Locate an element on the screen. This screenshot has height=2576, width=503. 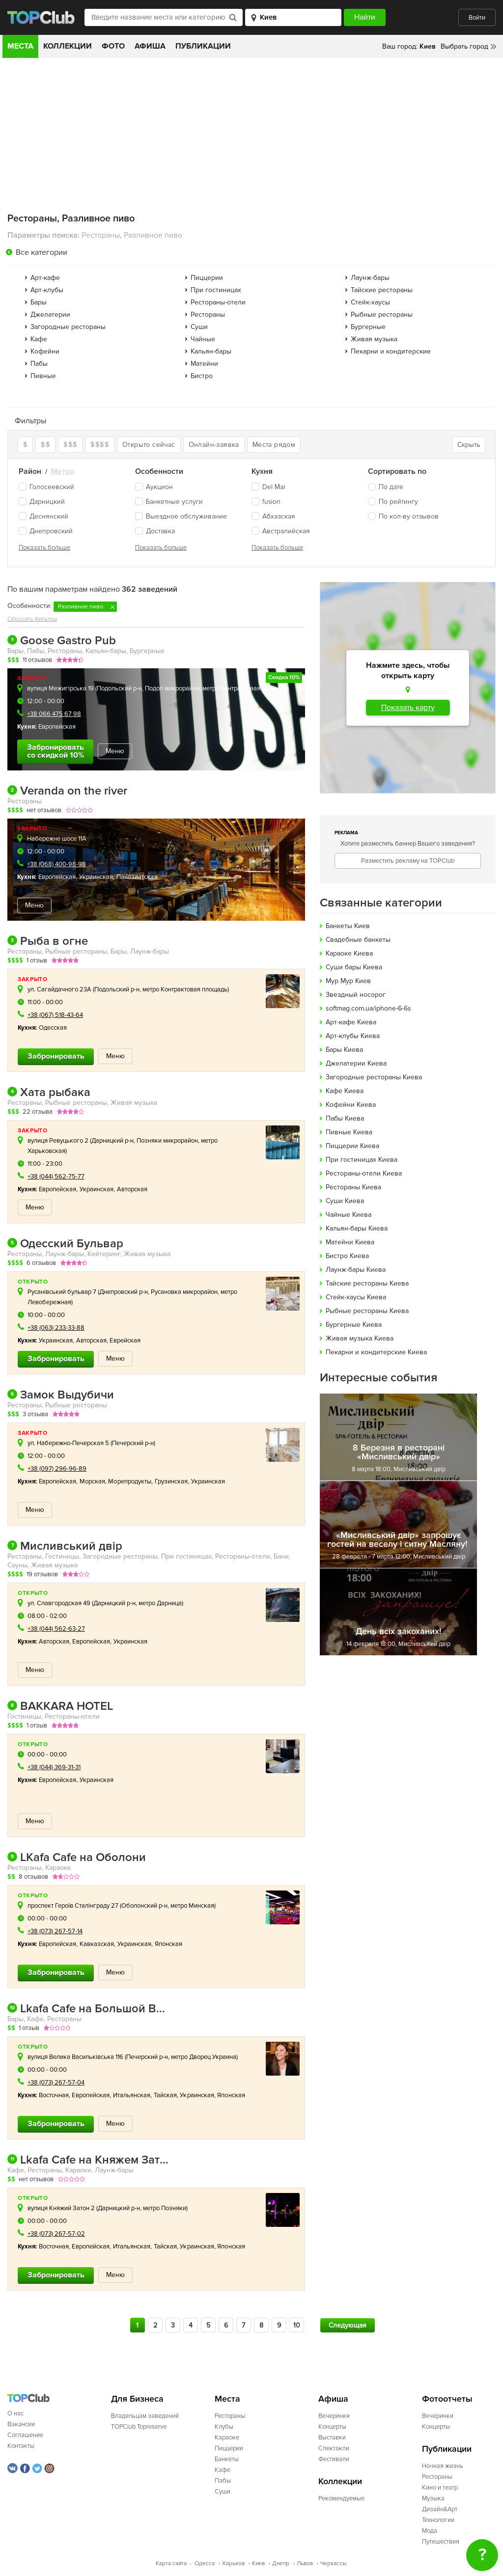
Рестораны-отели Киева is located at coordinates (364, 1173).